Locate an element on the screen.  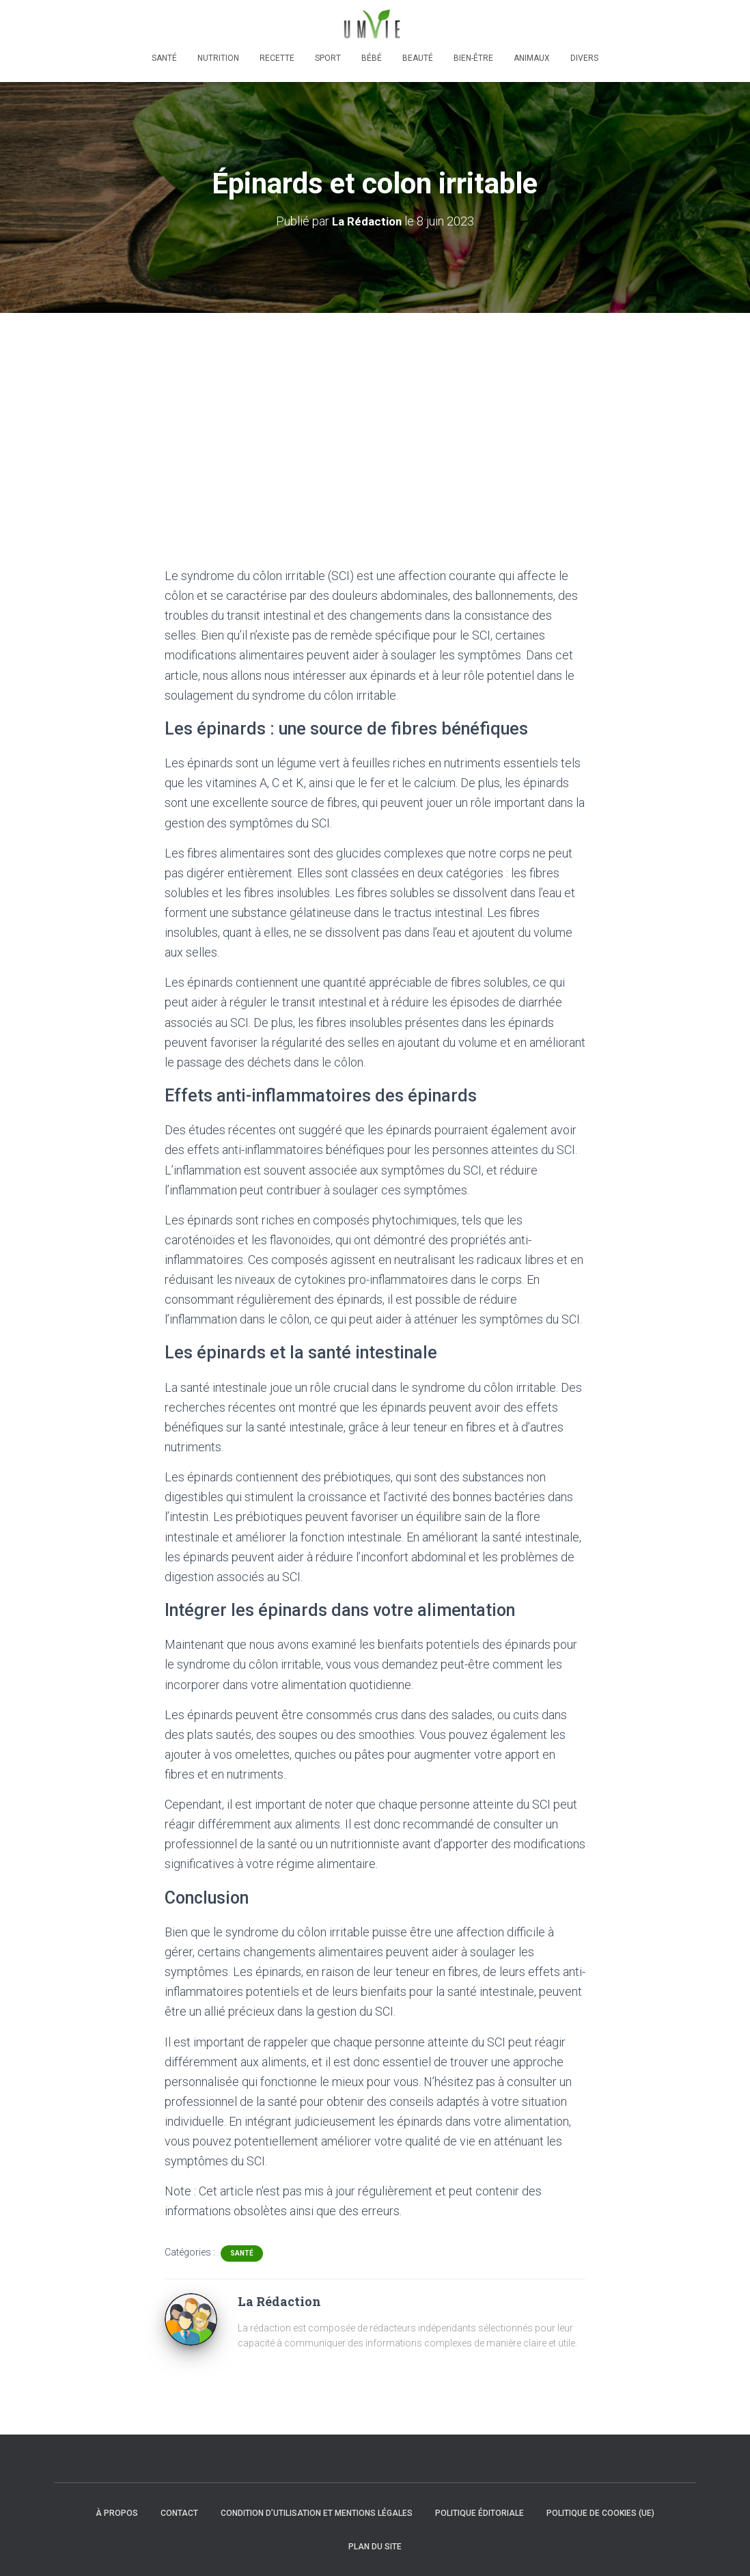
Divers is located at coordinates (584, 58).